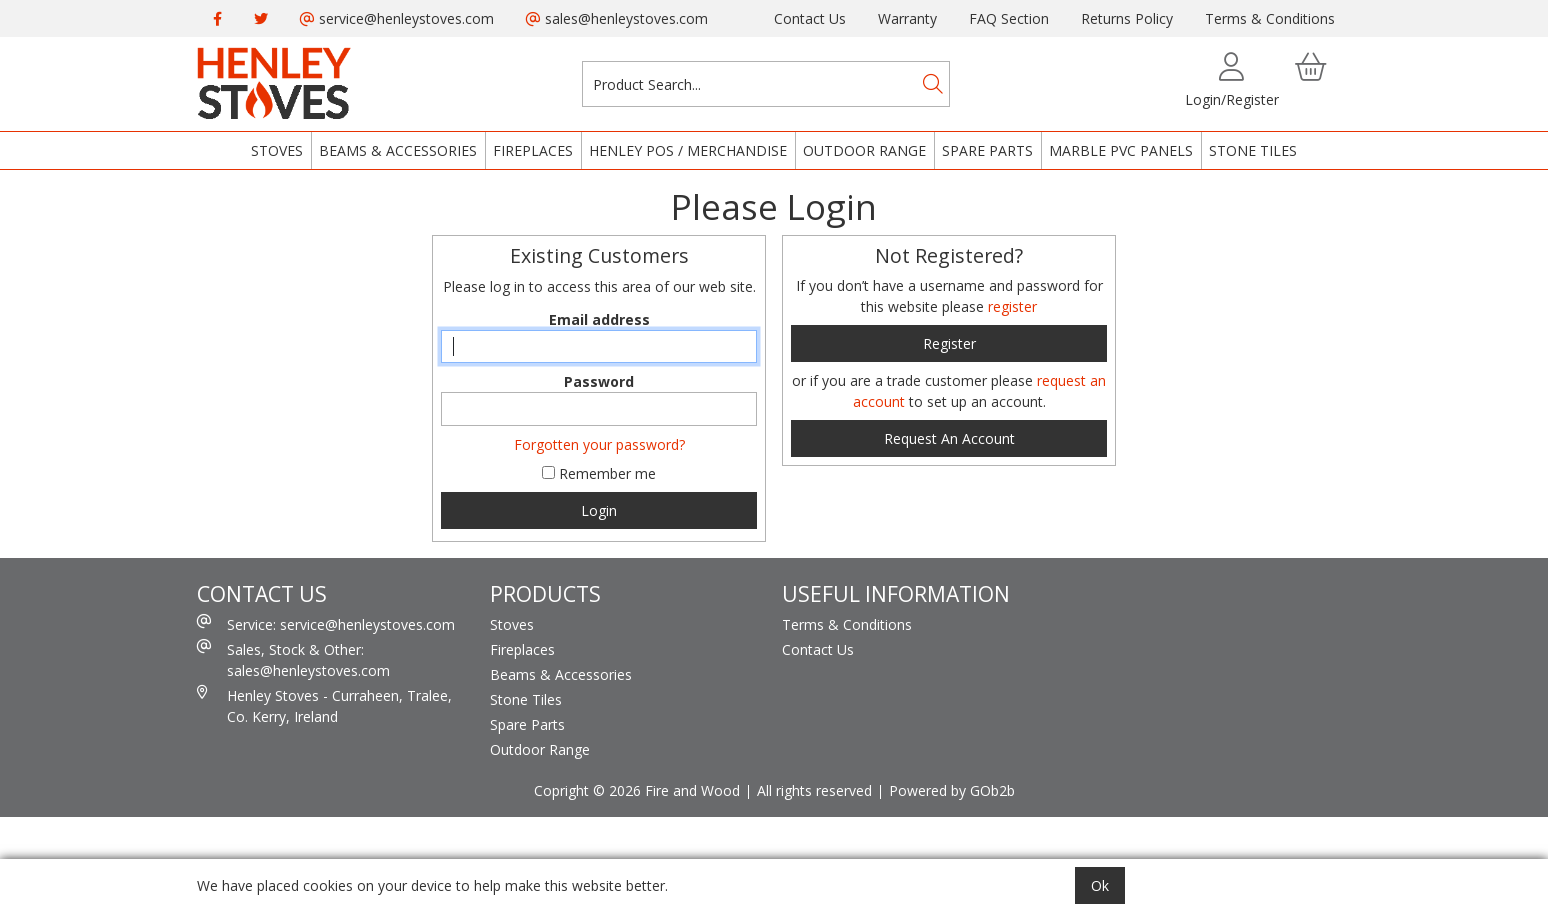 This screenshot has width=1548, height=912. Describe the element at coordinates (599, 381) in the screenshot. I see `Password` at that location.